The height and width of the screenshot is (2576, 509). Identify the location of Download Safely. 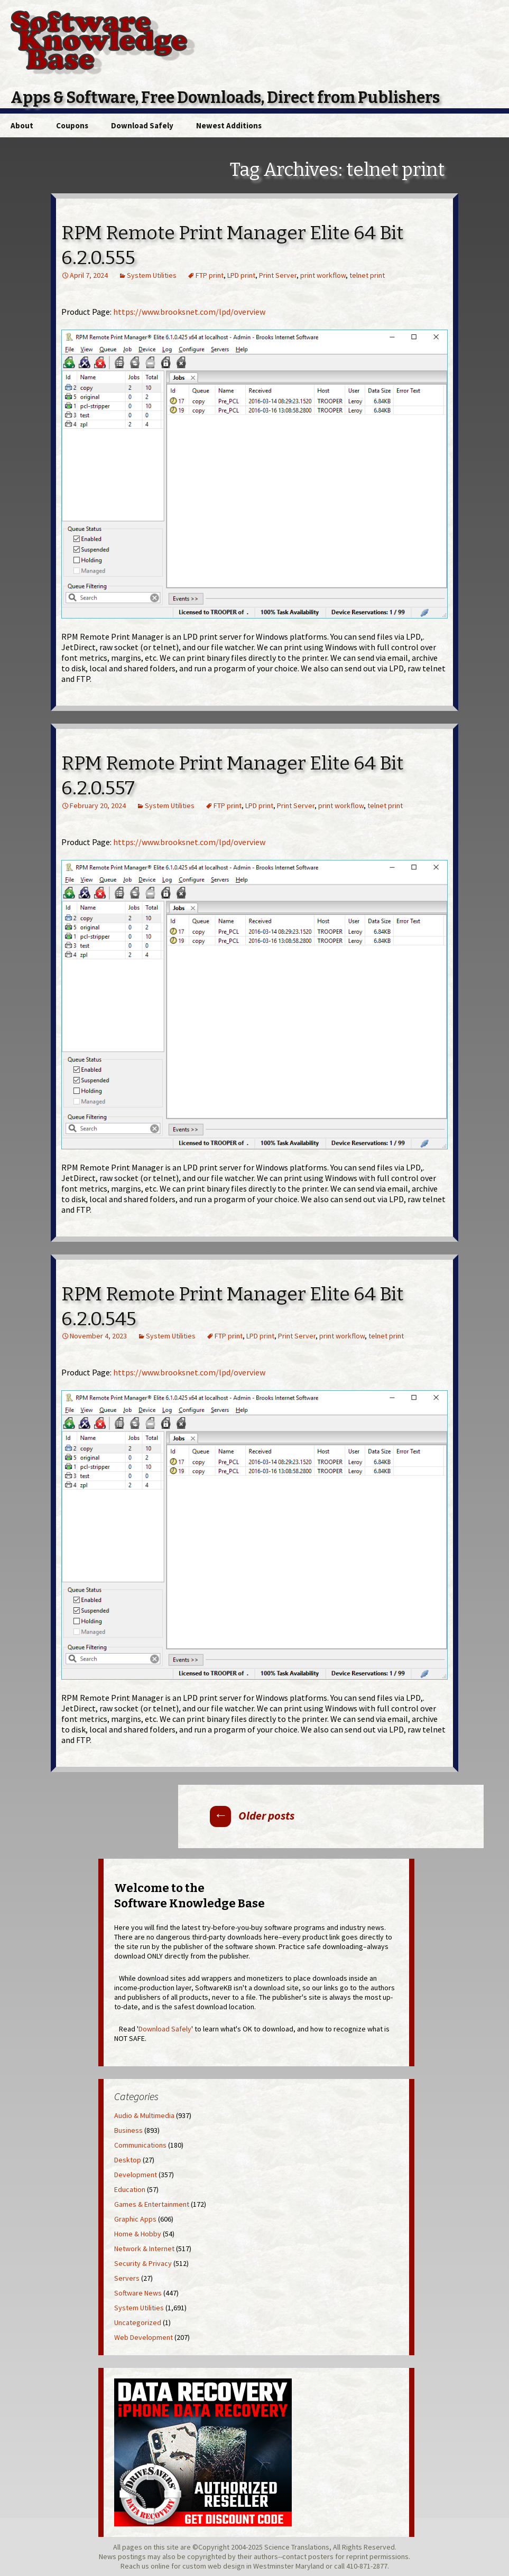
(142, 125).